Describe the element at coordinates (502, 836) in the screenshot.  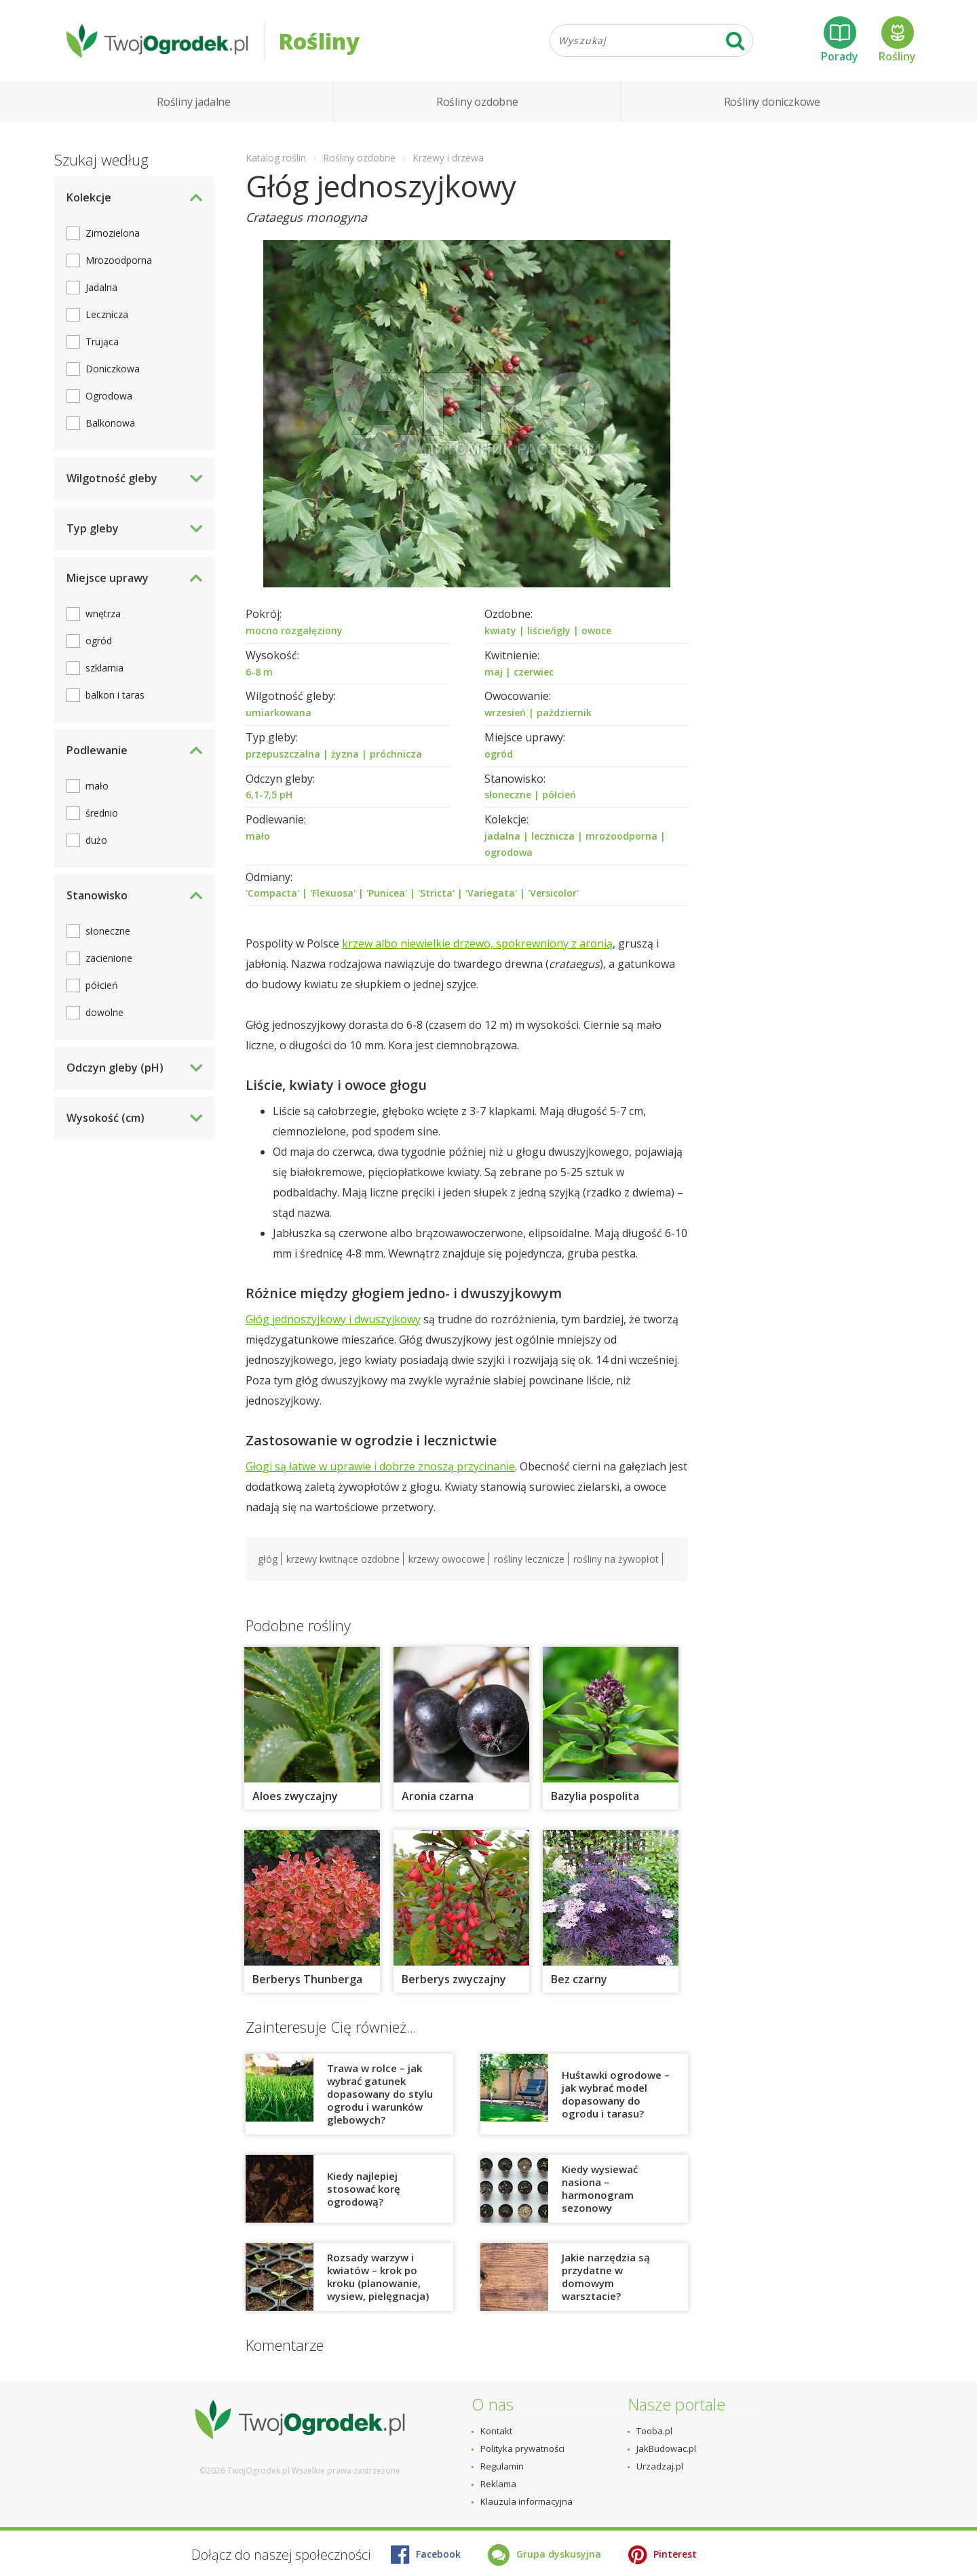
I see `jadalna` at that location.